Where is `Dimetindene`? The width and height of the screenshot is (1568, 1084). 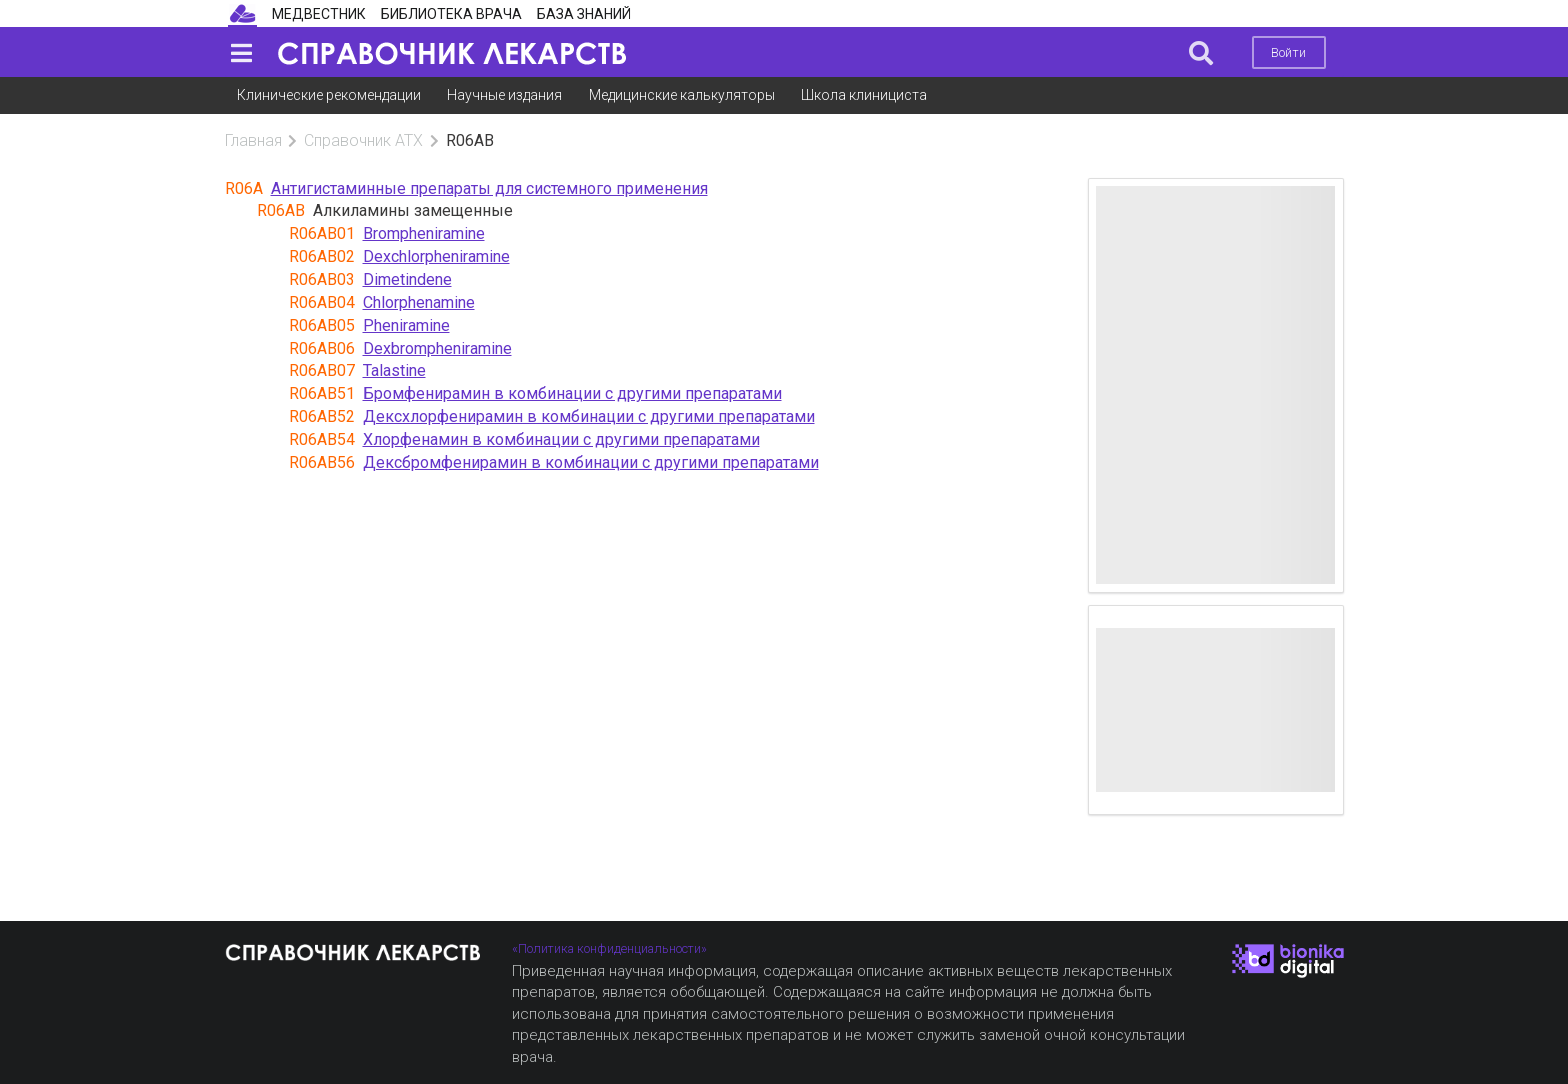
Dimetindene is located at coordinates (407, 279).